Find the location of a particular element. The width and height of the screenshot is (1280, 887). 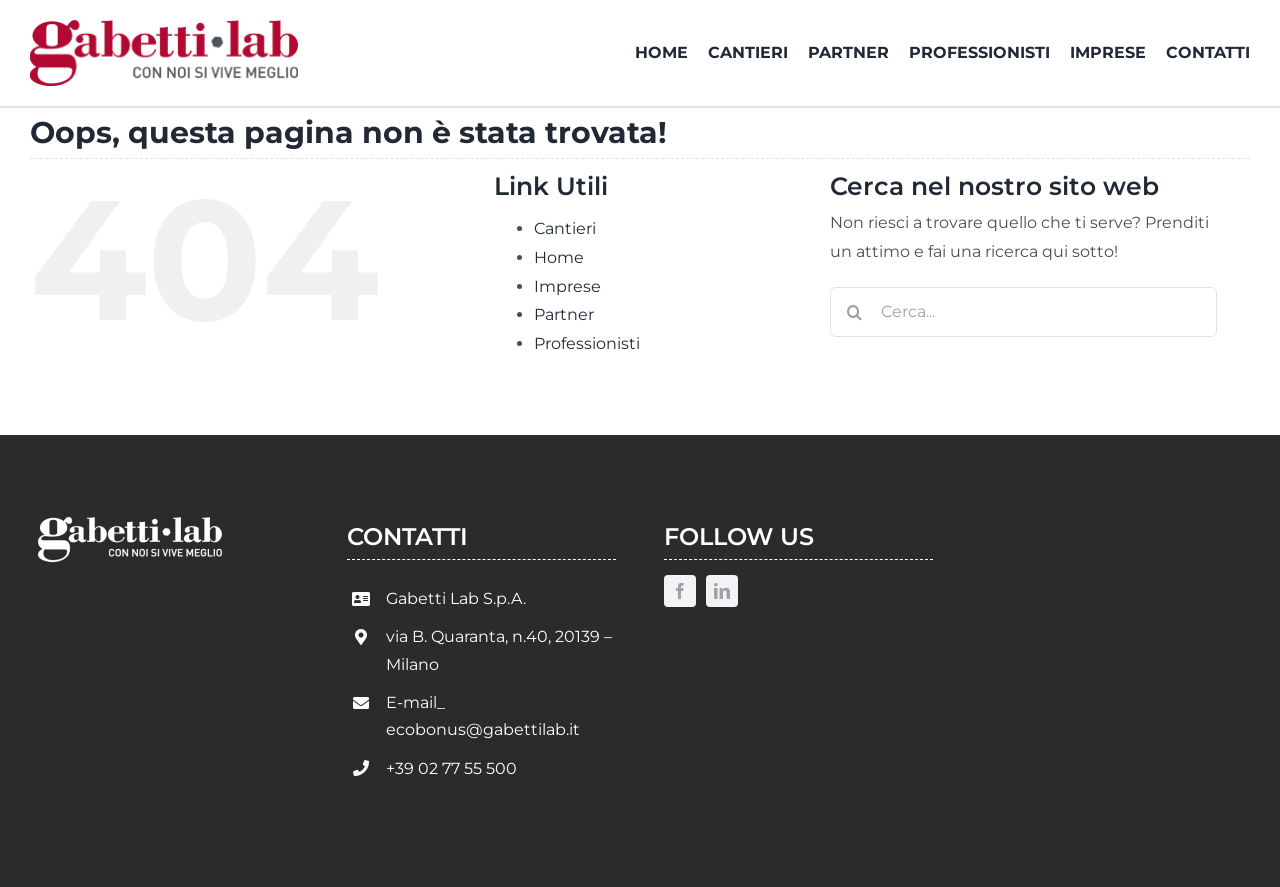

Partner is located at coordinates (564, 314).